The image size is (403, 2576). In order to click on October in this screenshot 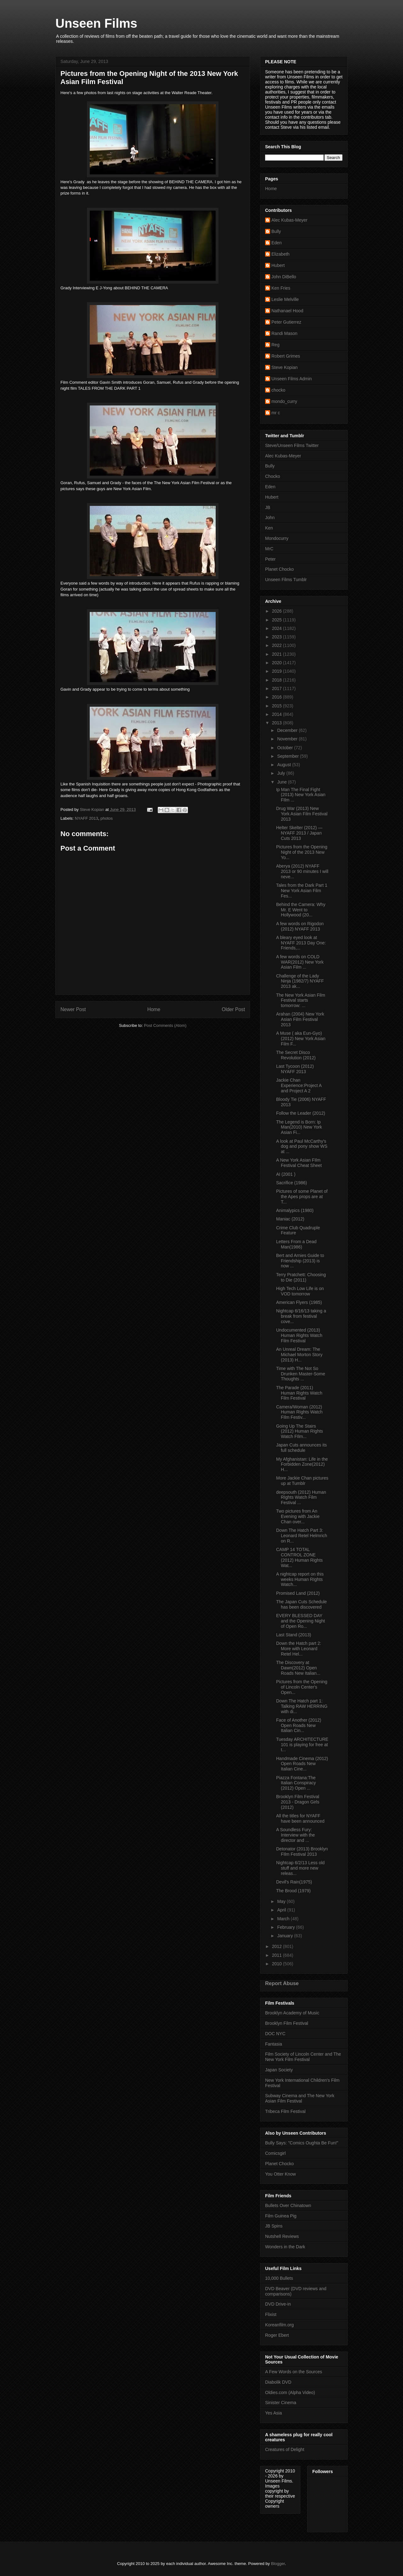, I will do `click(285, 747)`.